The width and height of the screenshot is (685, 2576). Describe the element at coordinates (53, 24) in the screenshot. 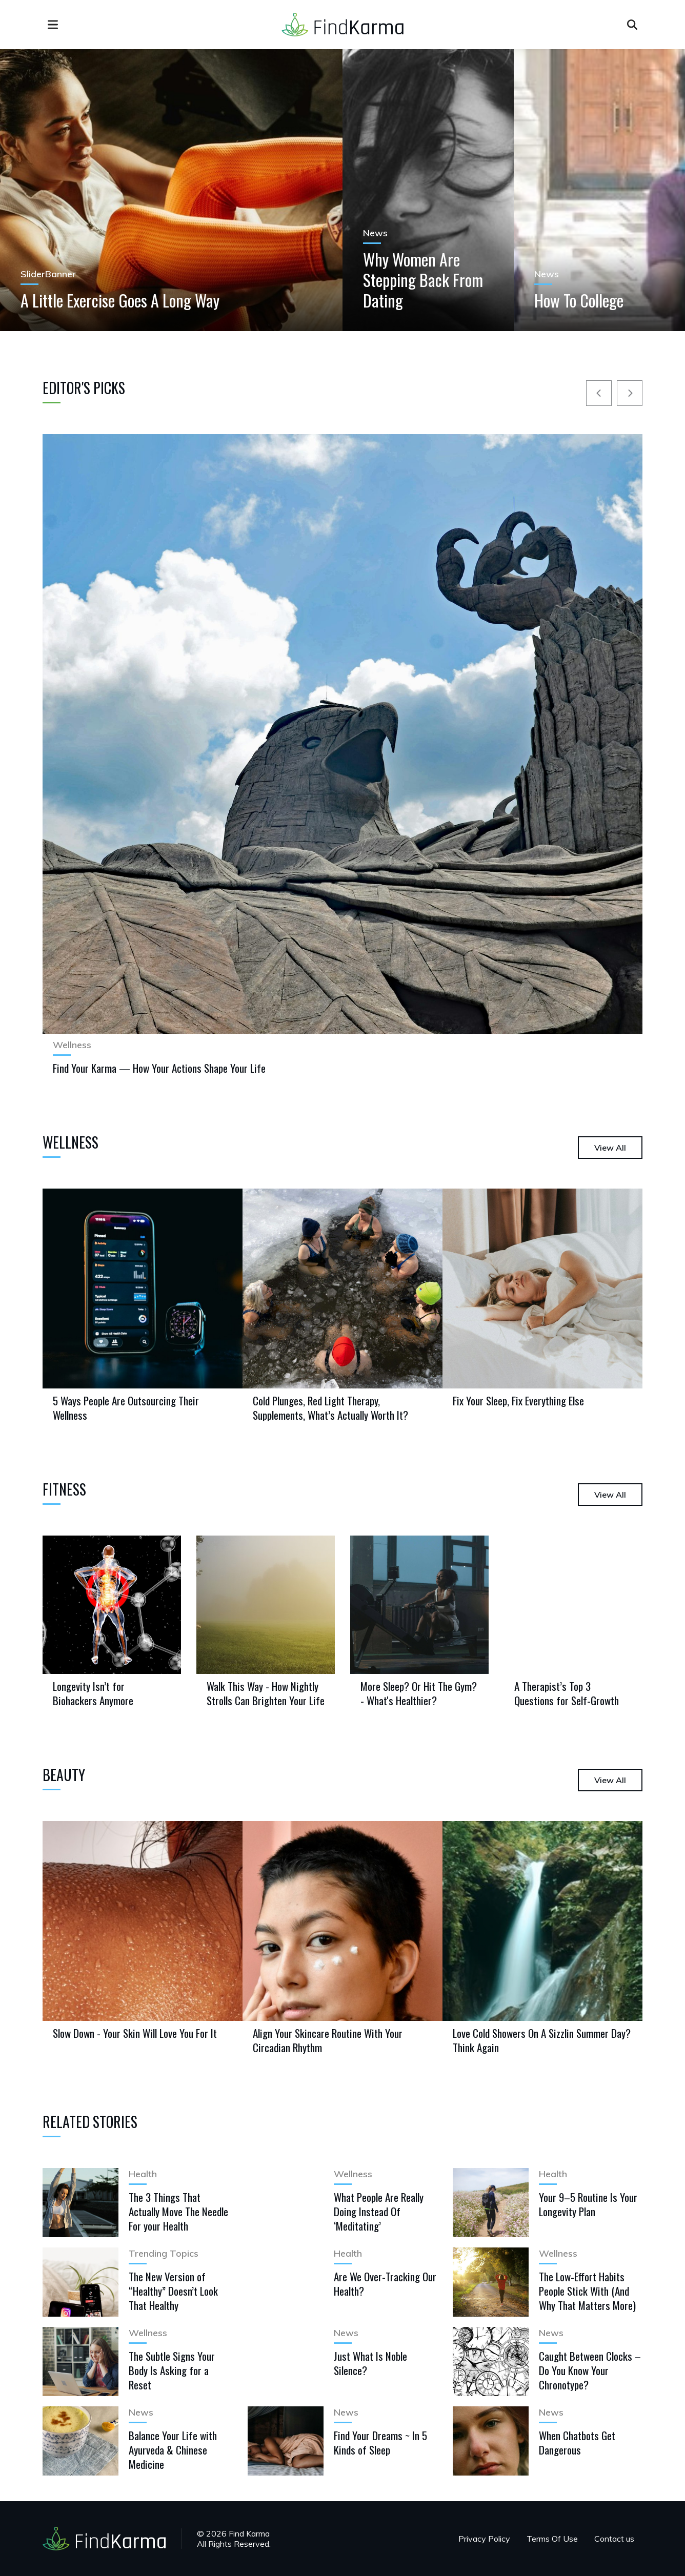

I see `[menu]` at that location.